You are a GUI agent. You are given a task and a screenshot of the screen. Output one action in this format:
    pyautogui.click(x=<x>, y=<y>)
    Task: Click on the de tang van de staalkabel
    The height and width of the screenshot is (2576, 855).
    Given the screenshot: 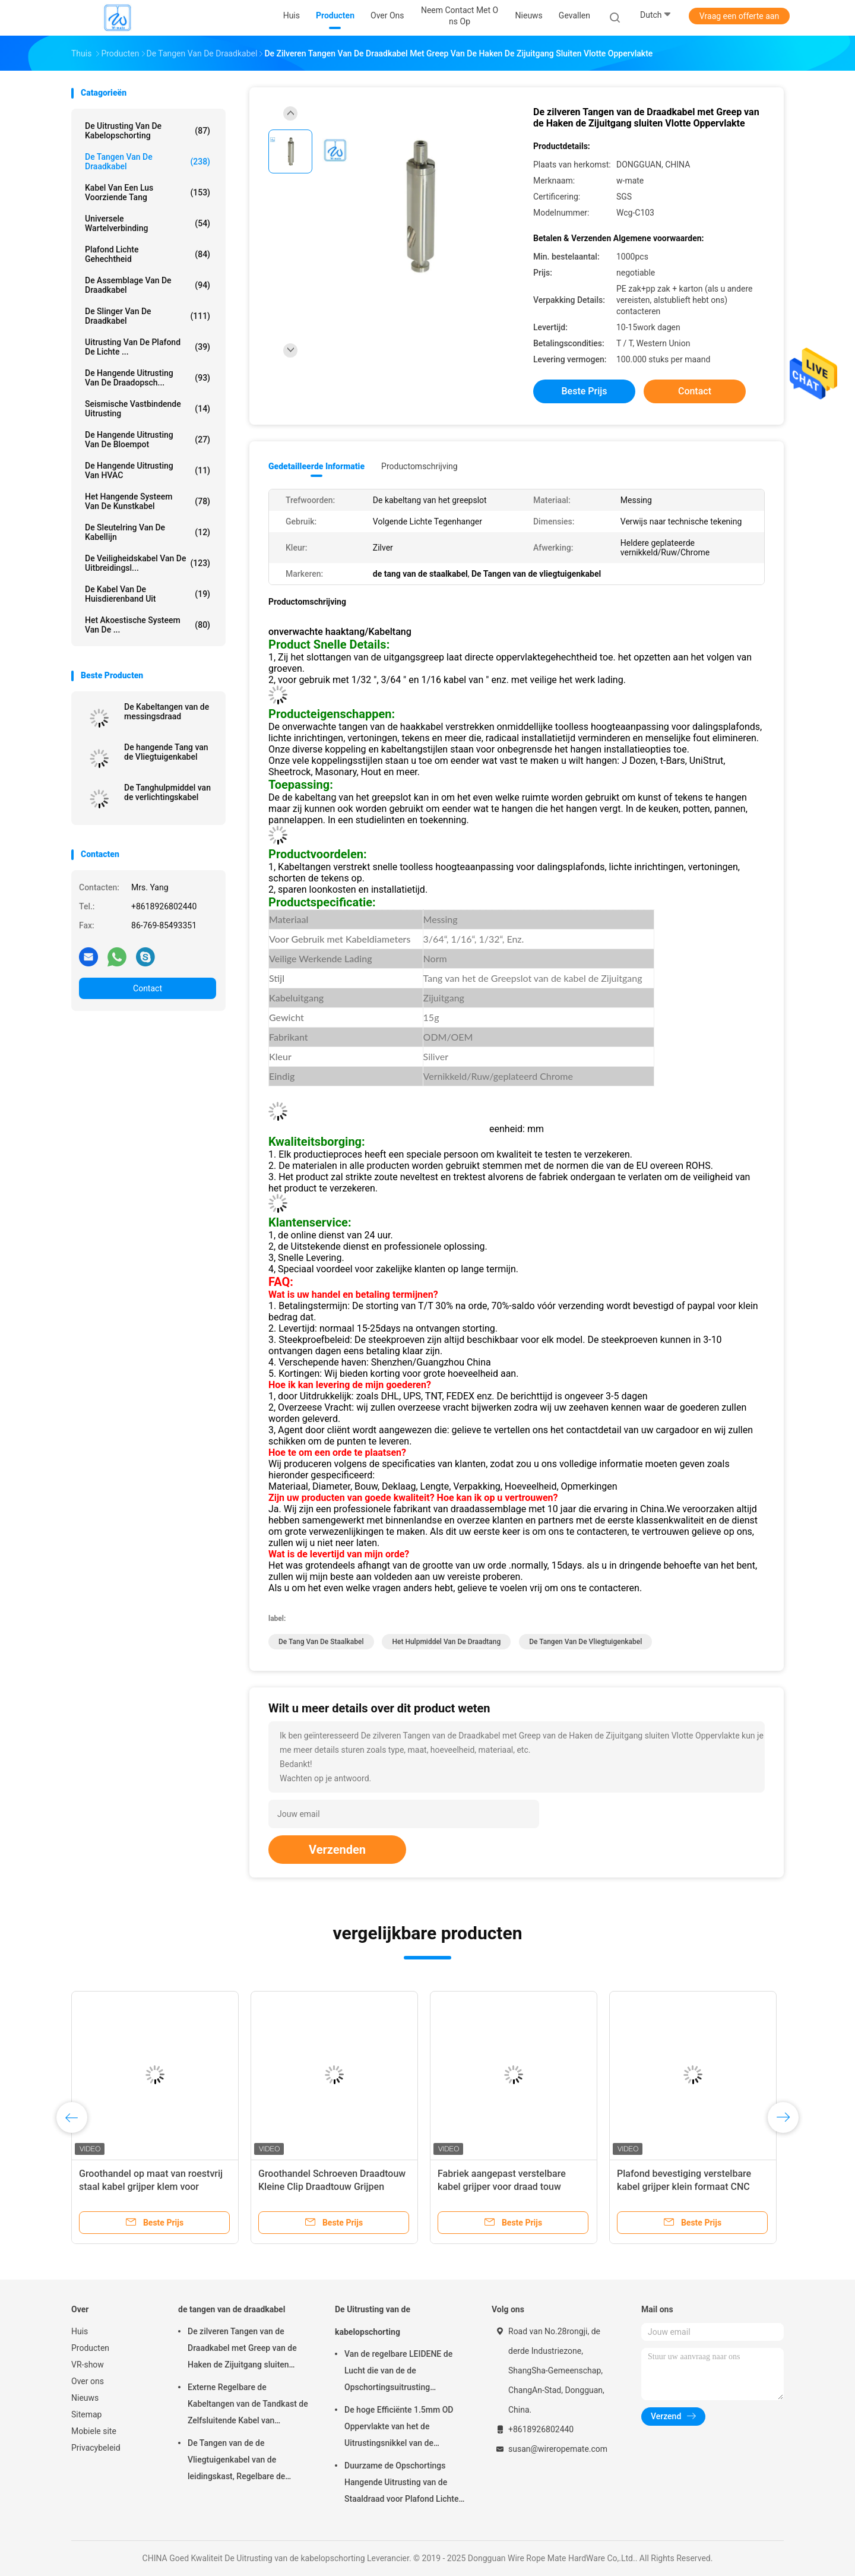 What is the action you would take?
    pyautogui.click(x=321, y=1642)
    